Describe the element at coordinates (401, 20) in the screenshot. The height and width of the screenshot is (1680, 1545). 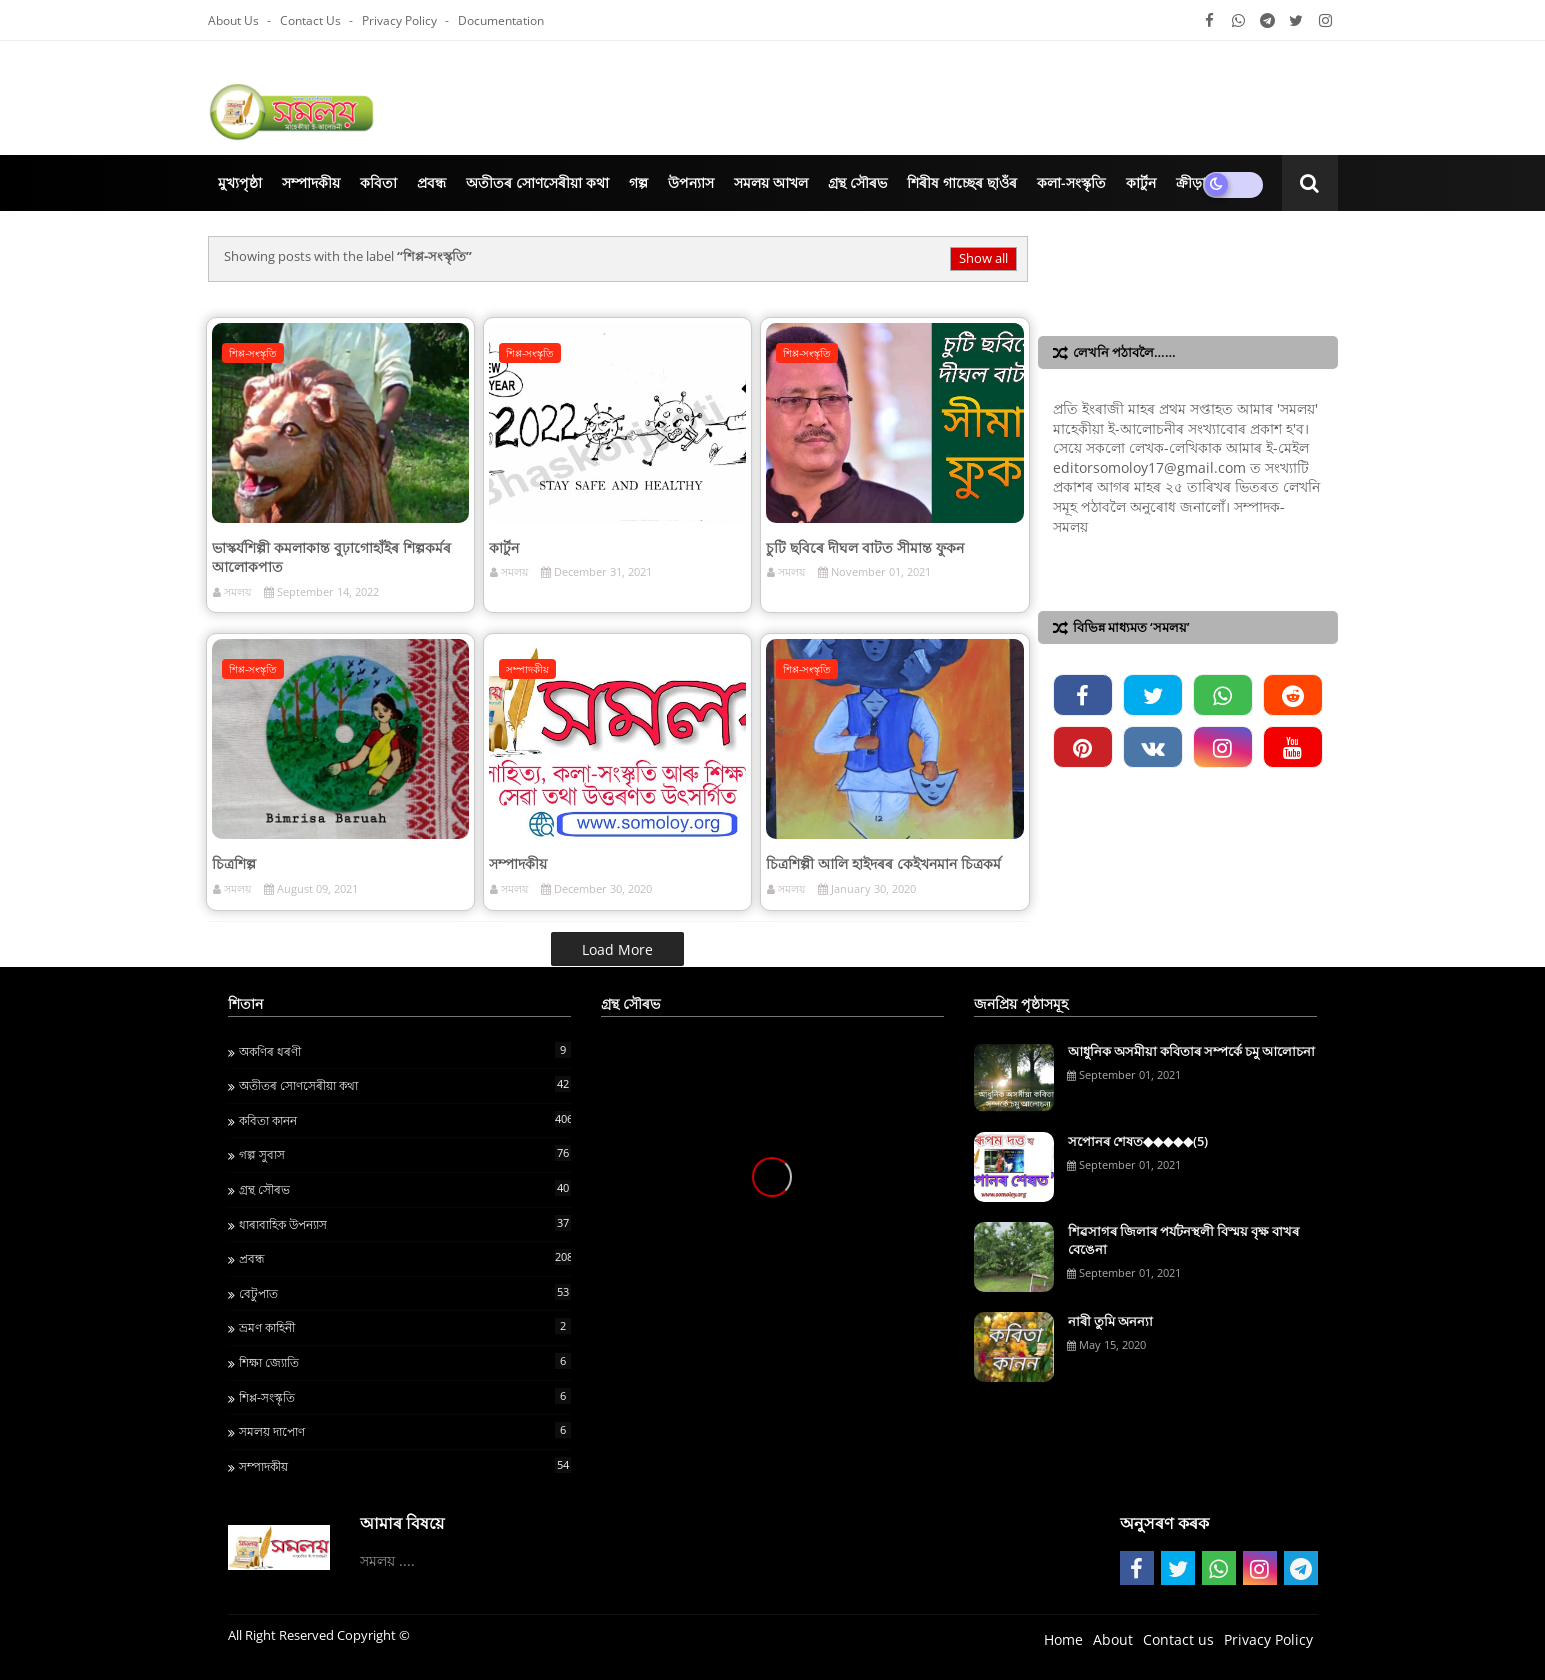
I see `Privacy Policy` at that location.